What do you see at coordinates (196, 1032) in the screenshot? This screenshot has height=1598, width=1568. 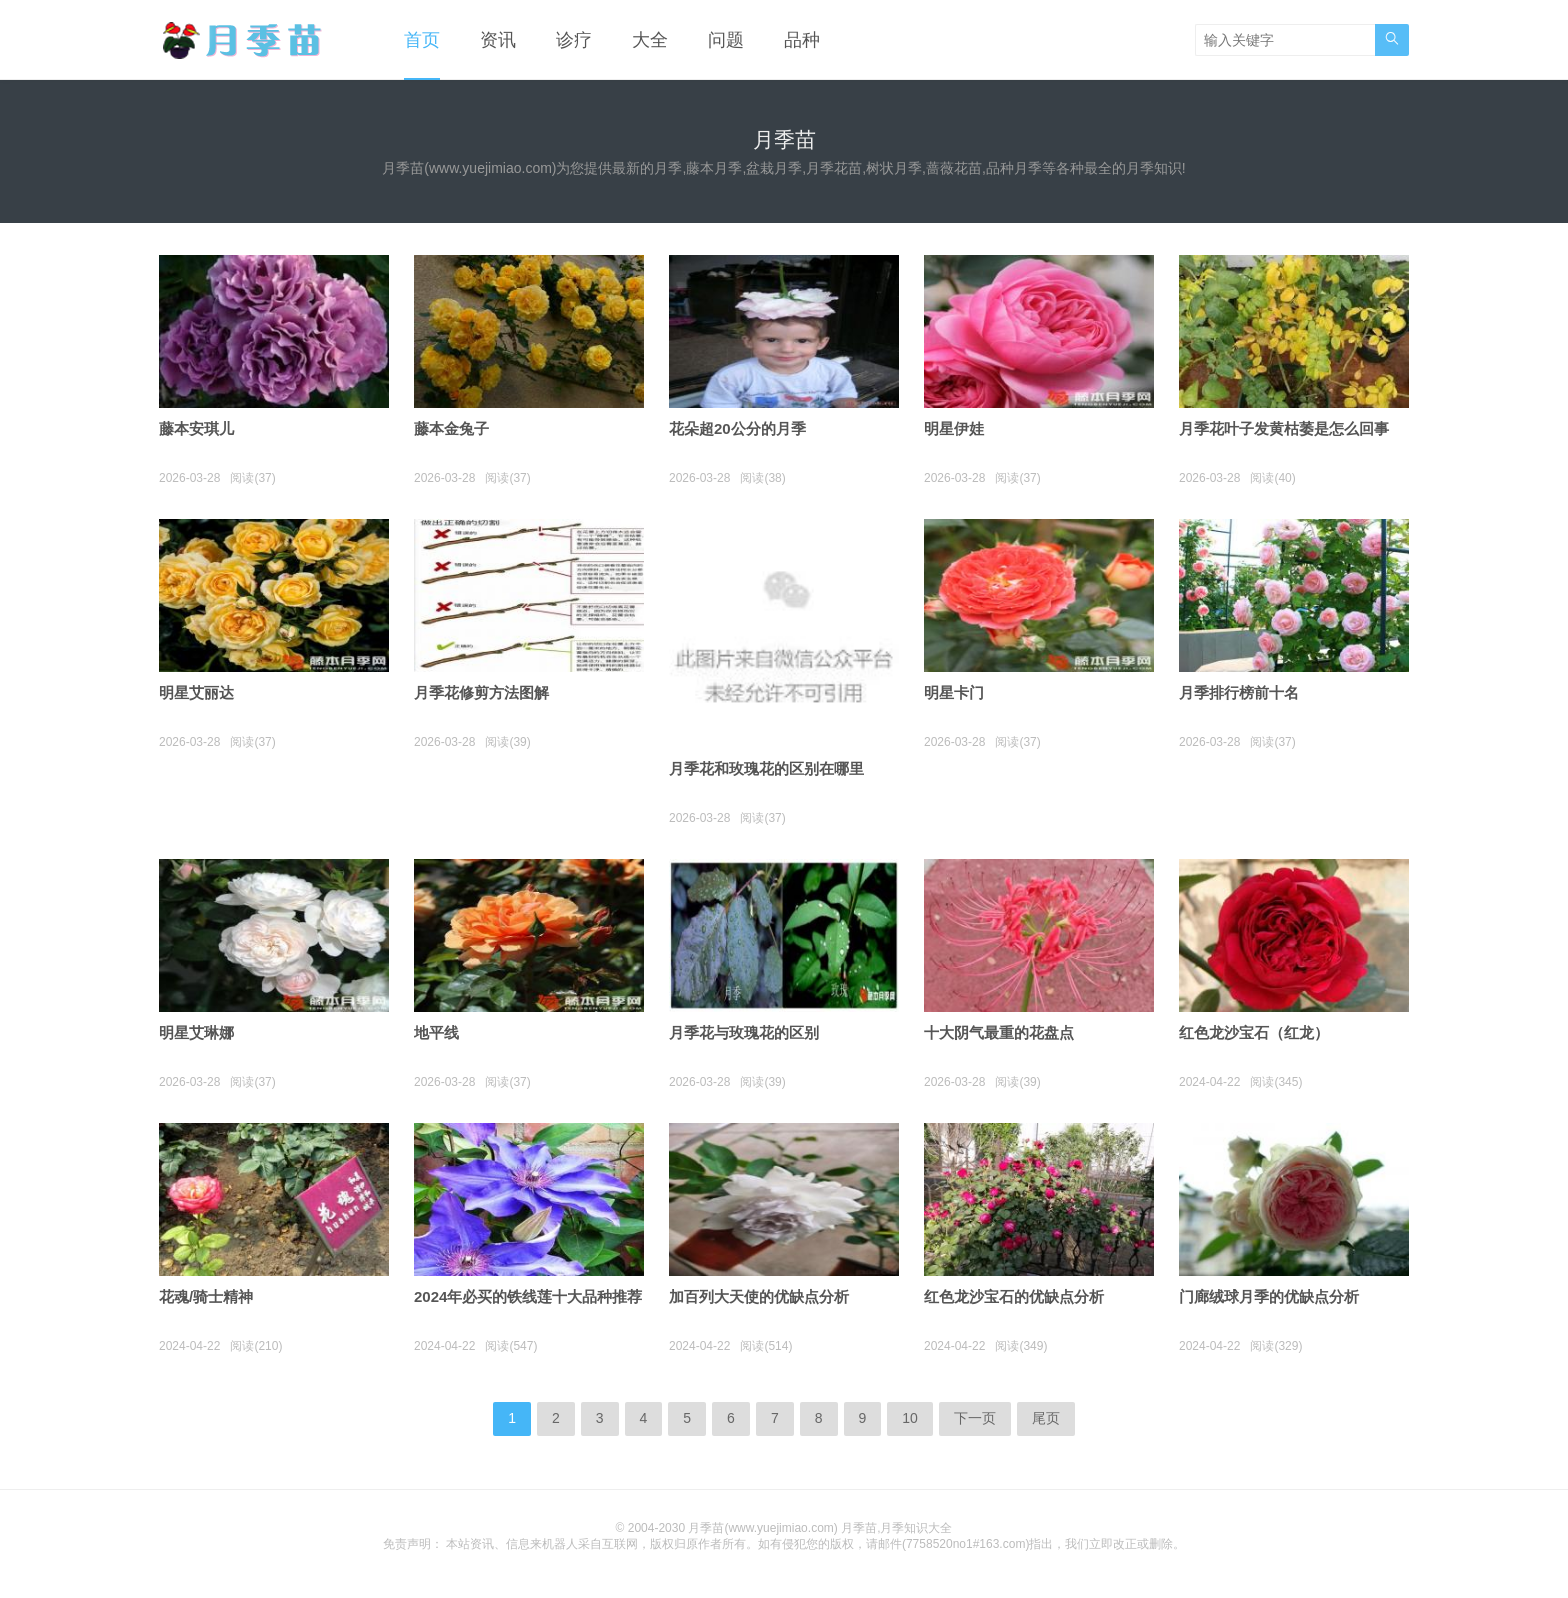 I see `明星艾琳娜` at bounding box center [196, 1032].